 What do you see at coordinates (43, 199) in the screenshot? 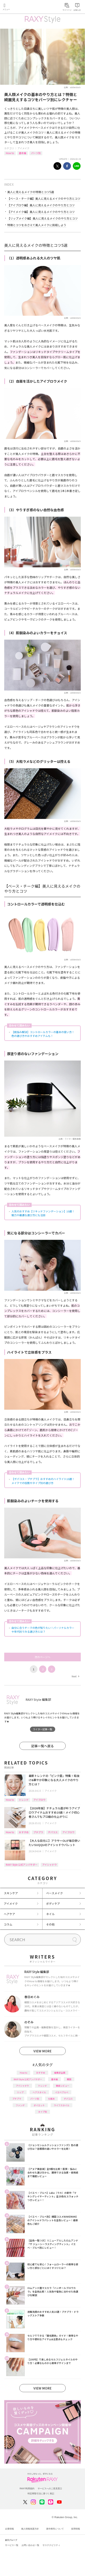
I see `【ベース・チーク編】美人に見えるメイクのやり方とコツ` at bounding box center [43, 199].